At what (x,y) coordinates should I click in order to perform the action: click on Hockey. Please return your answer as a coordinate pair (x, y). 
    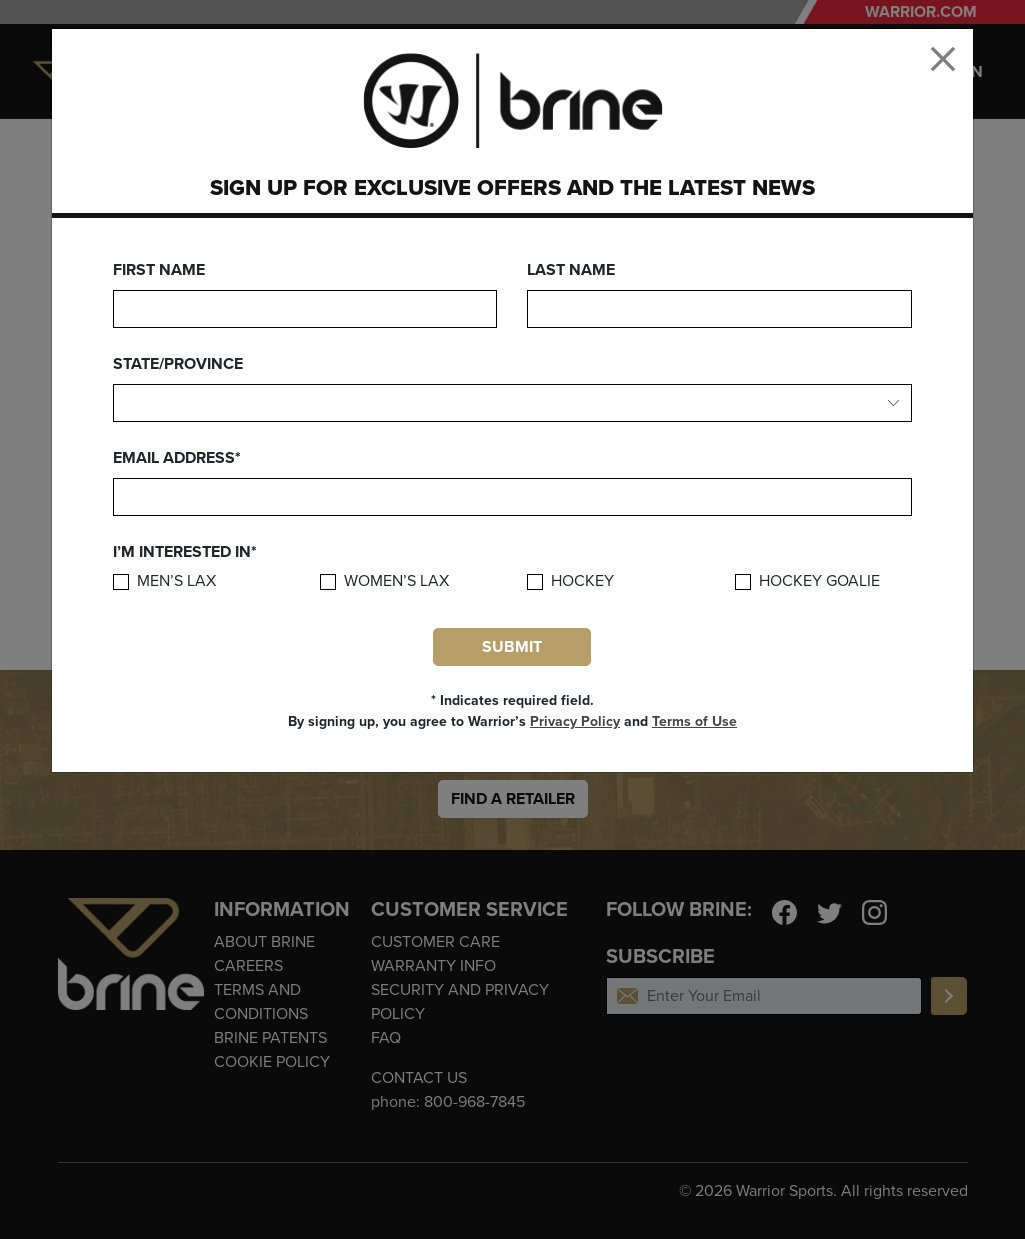
    Looking at the image, I should click on (582, 581).